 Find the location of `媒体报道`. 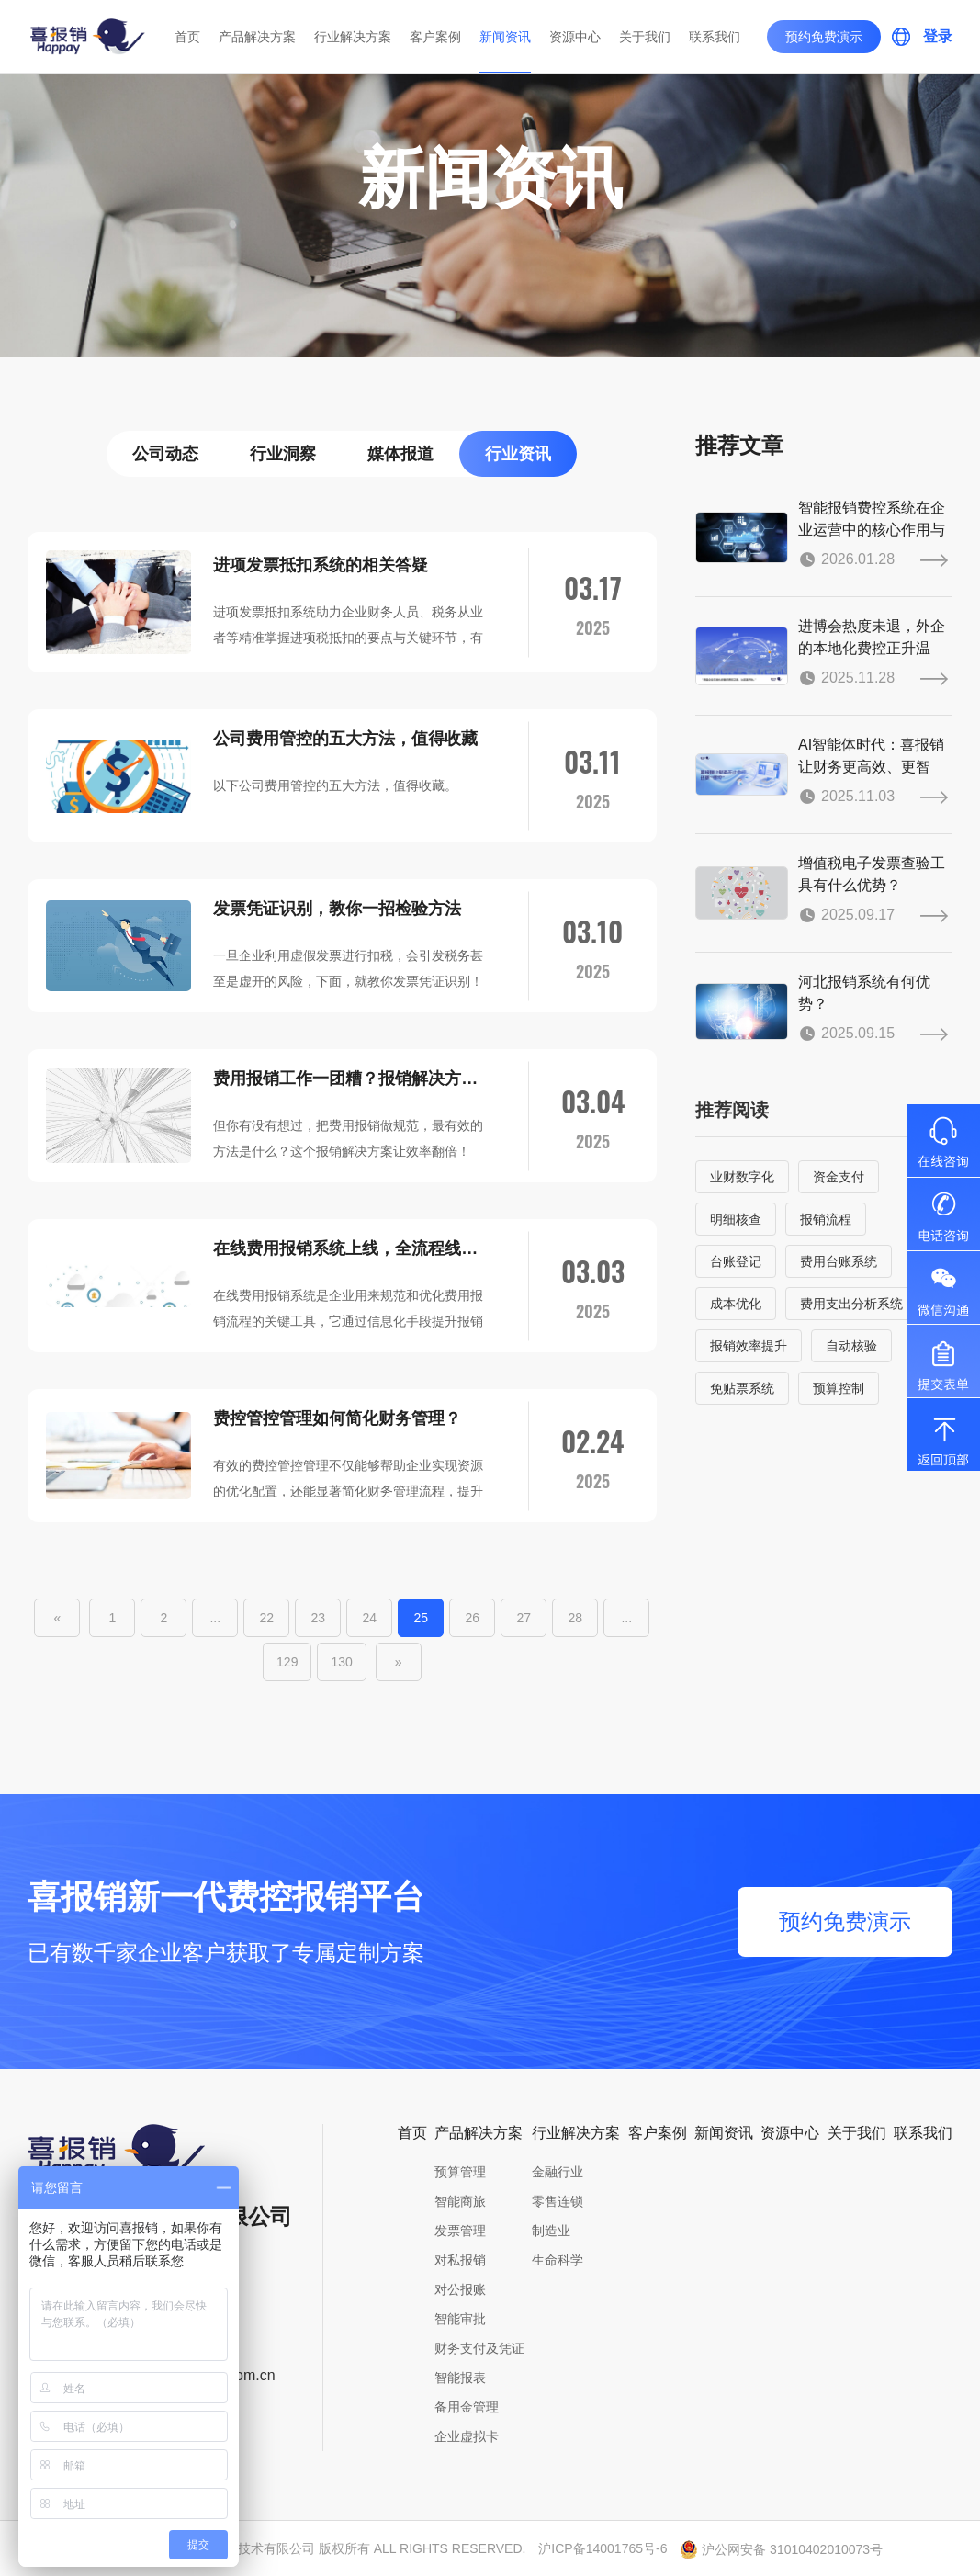

媒体报道 is located at coordinates (400, 454).